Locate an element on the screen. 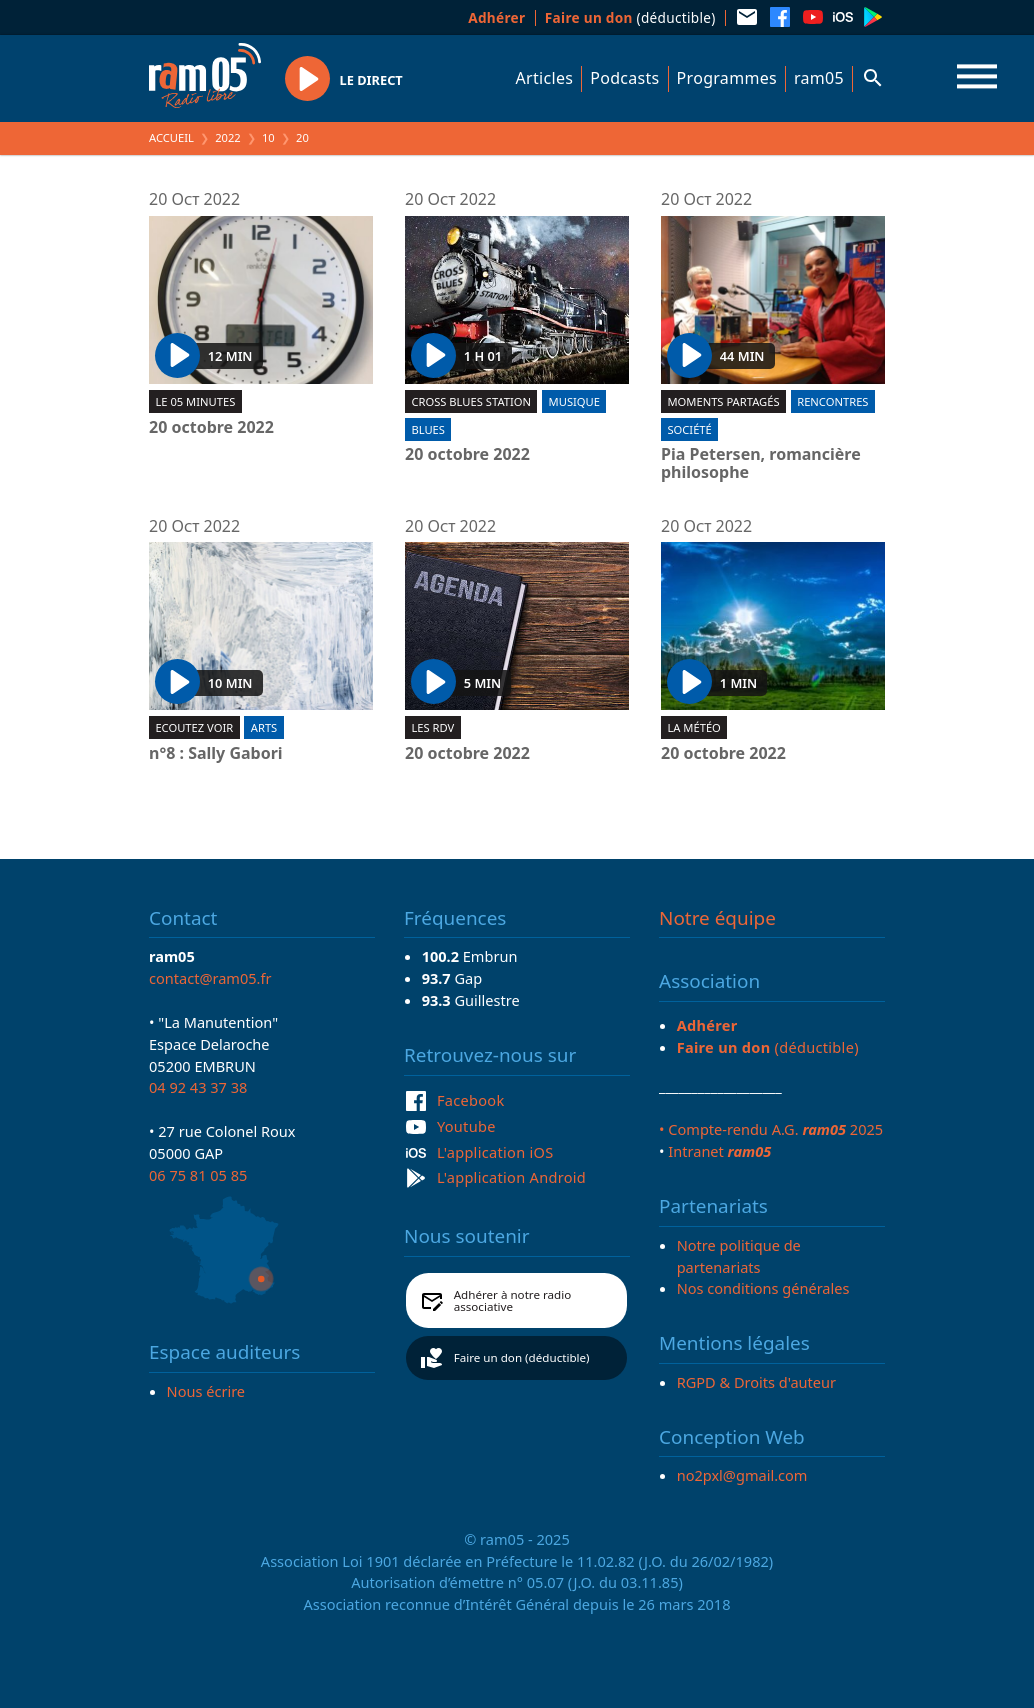 This screenshot has height=1708, width=1034. 2022 is located at coordinates (228, 137).